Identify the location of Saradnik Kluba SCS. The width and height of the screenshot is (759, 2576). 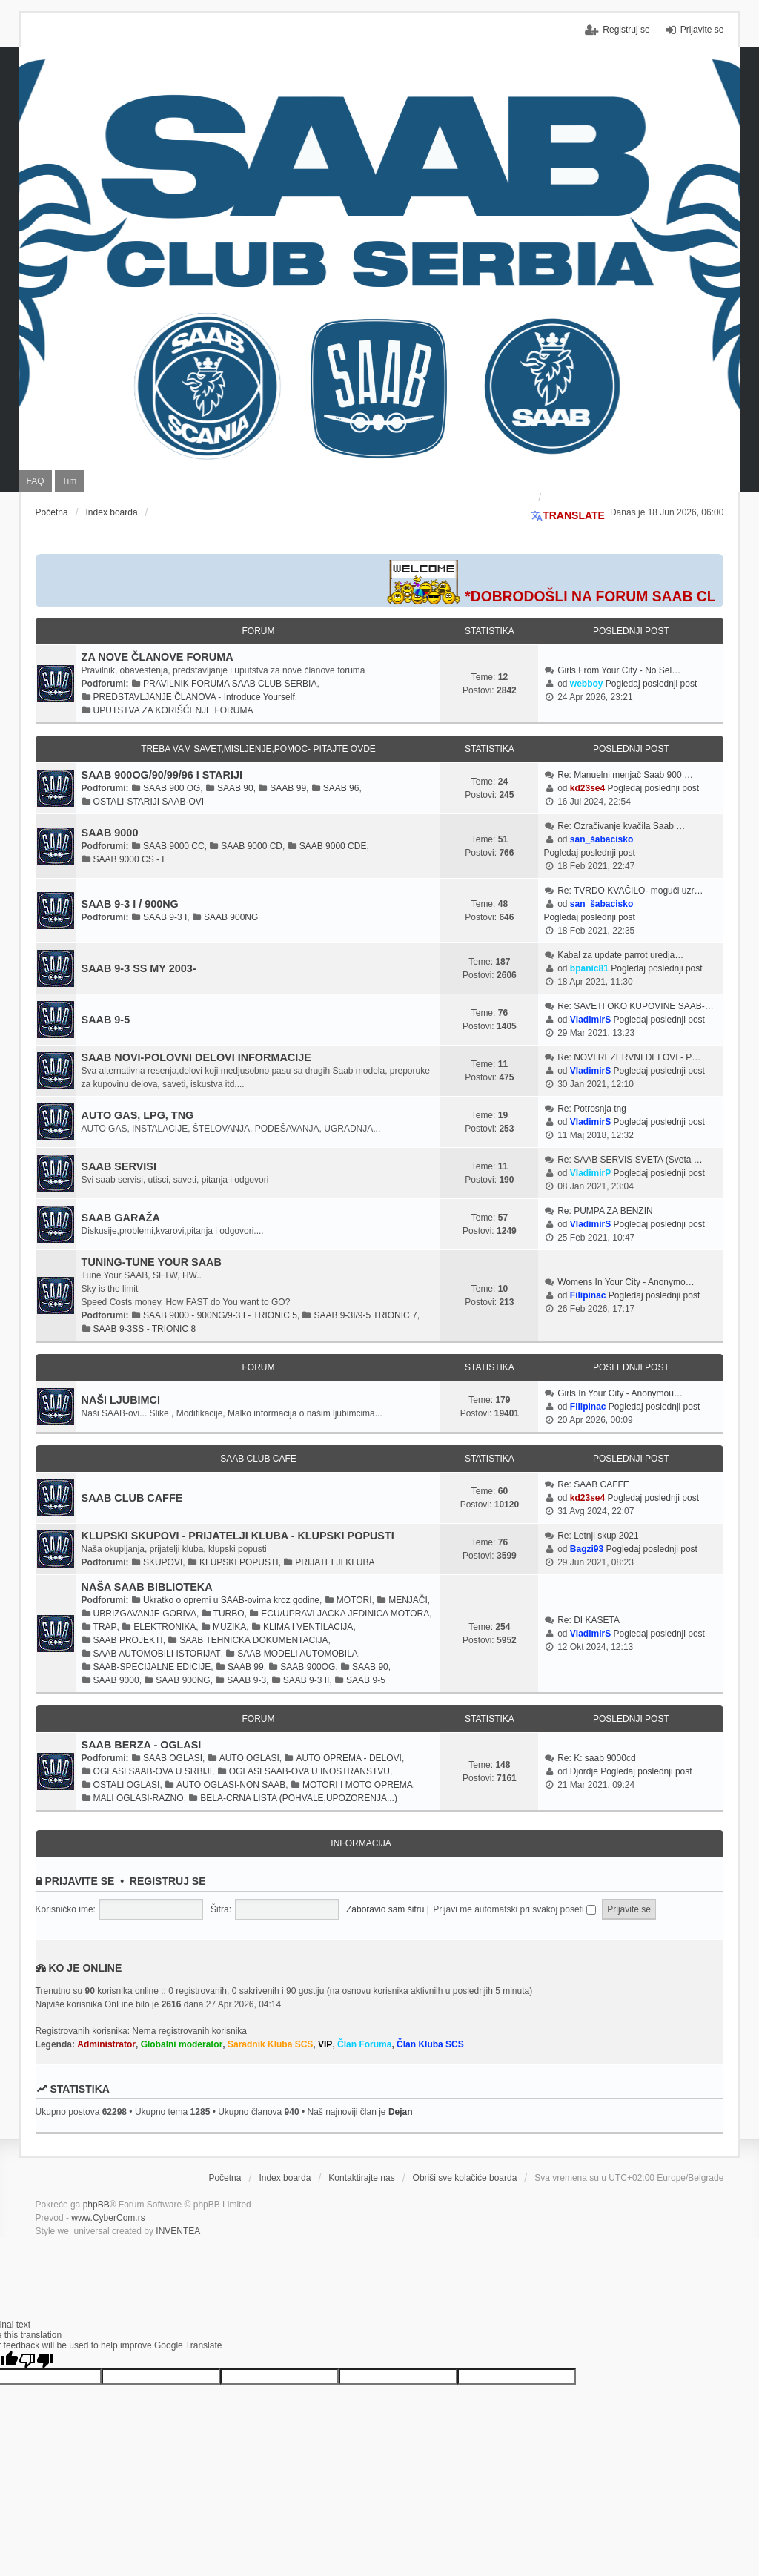
(270, 2044).